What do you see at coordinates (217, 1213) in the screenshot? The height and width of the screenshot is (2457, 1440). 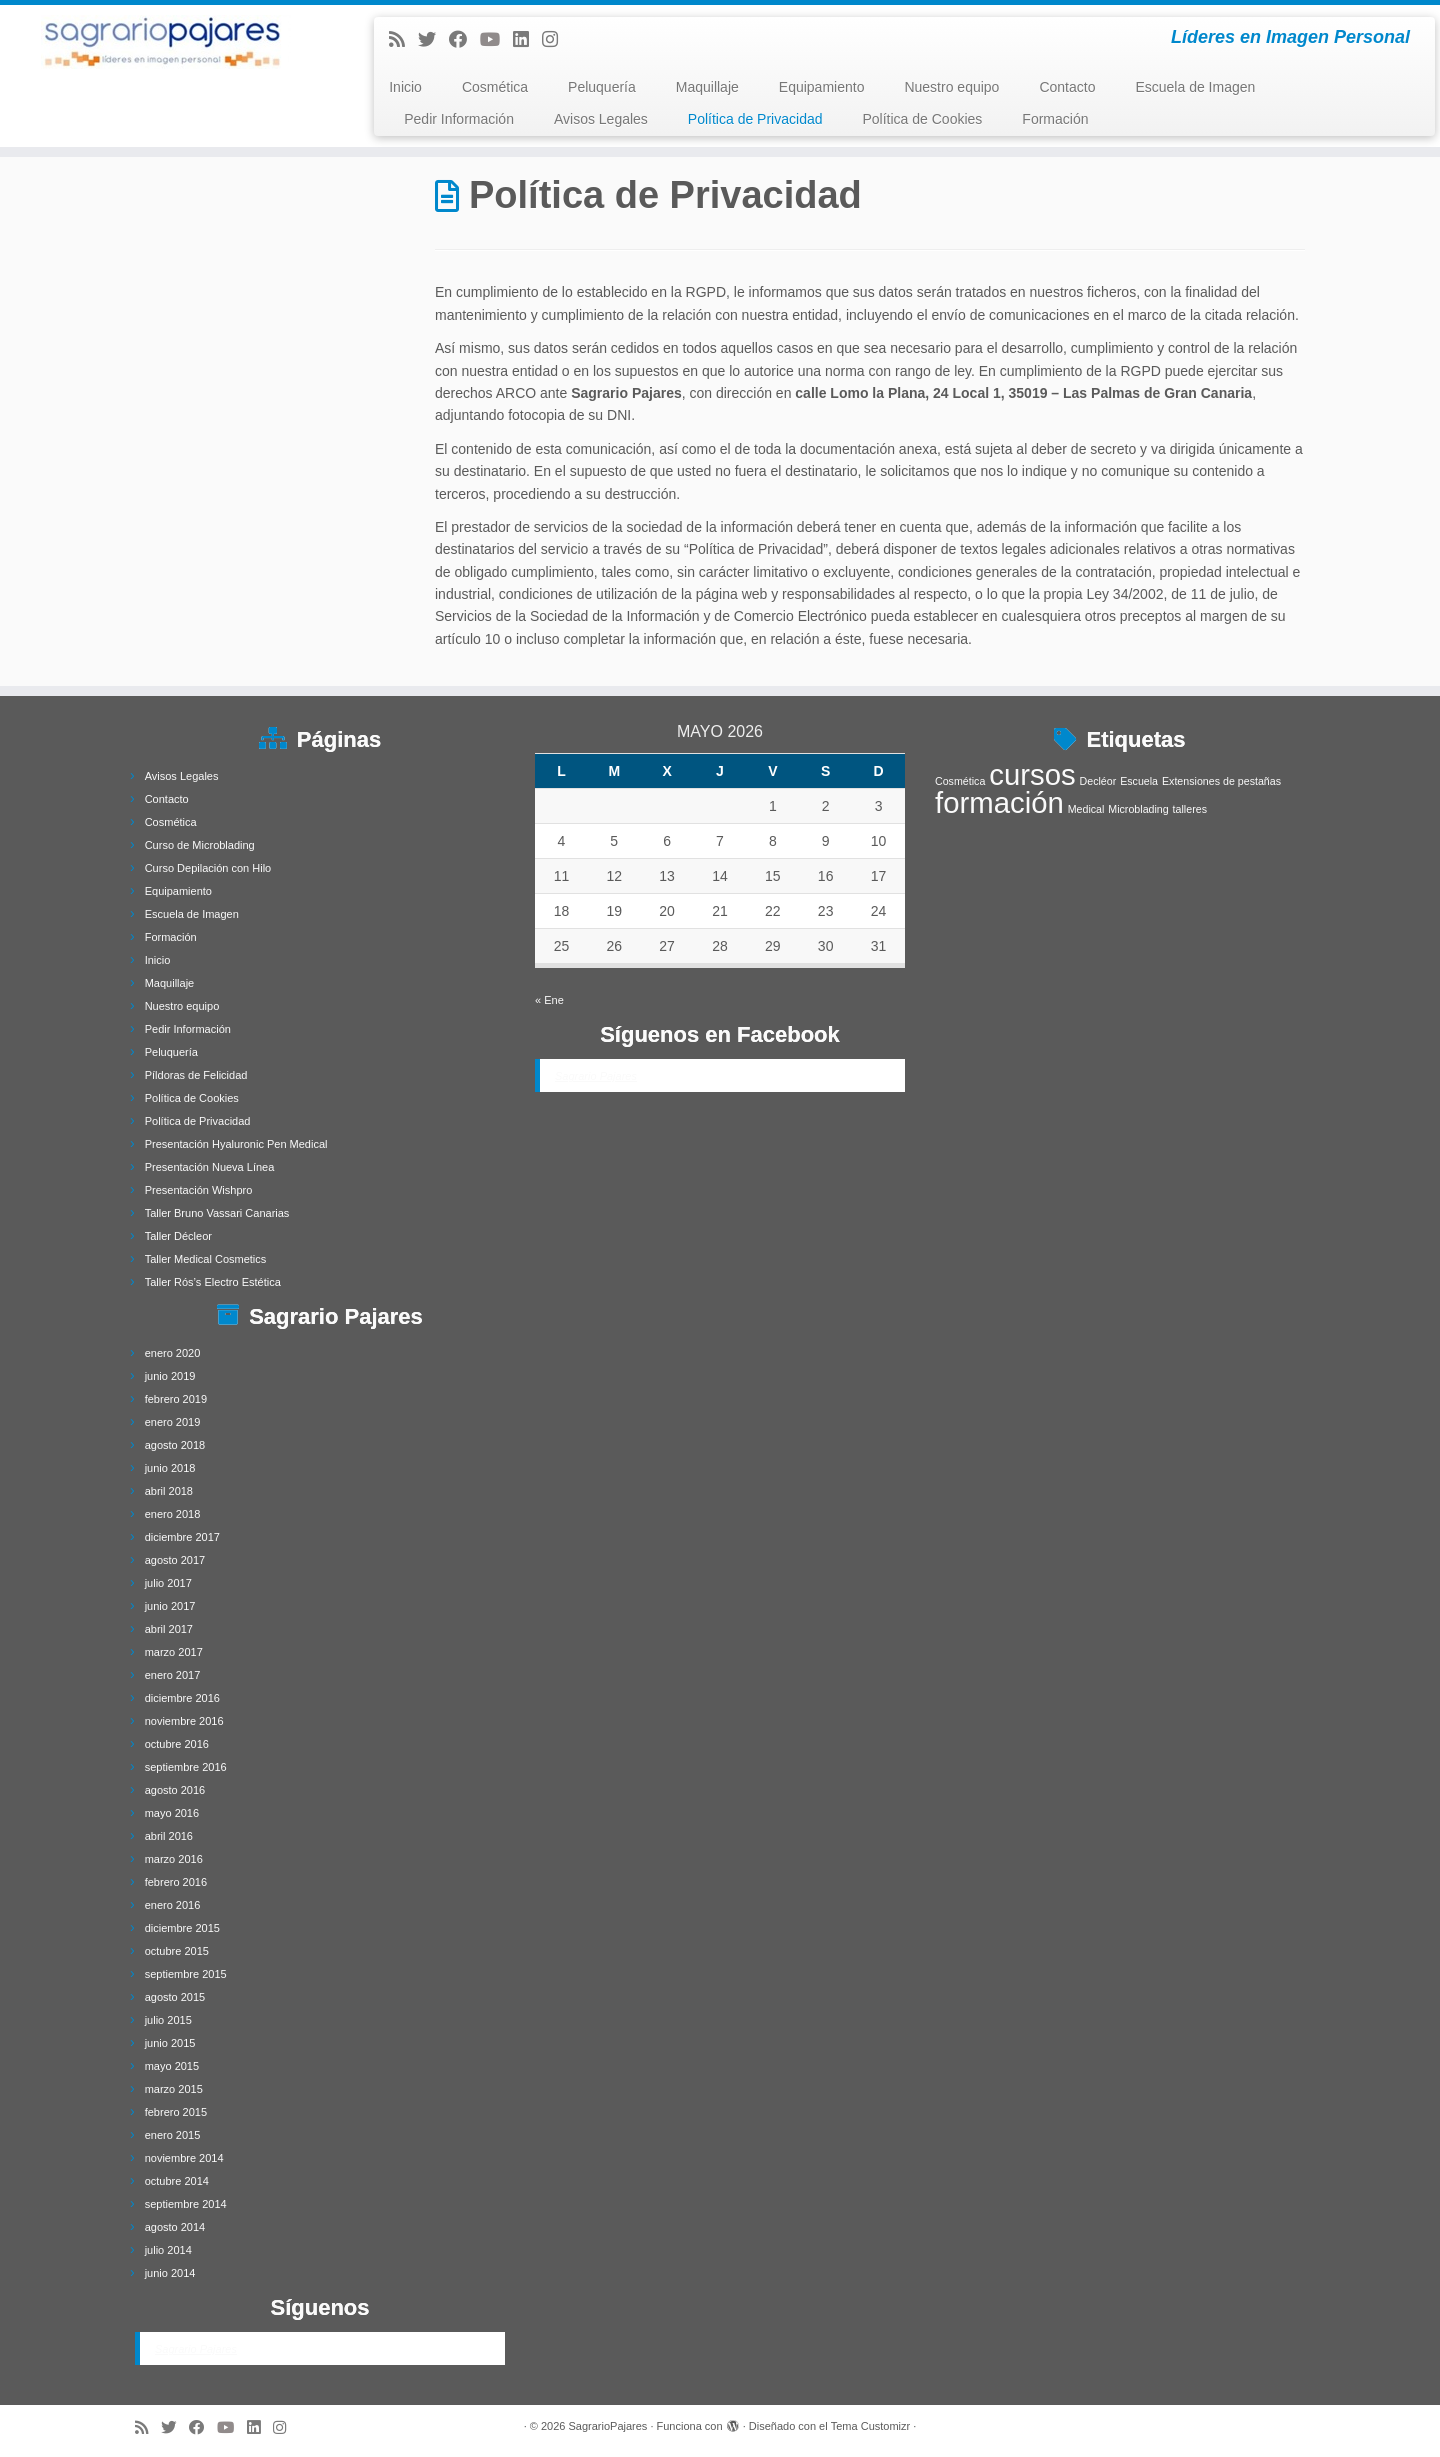 I see `Taller Bruno Vassari Canarias` at bounding box center [217, 1213].